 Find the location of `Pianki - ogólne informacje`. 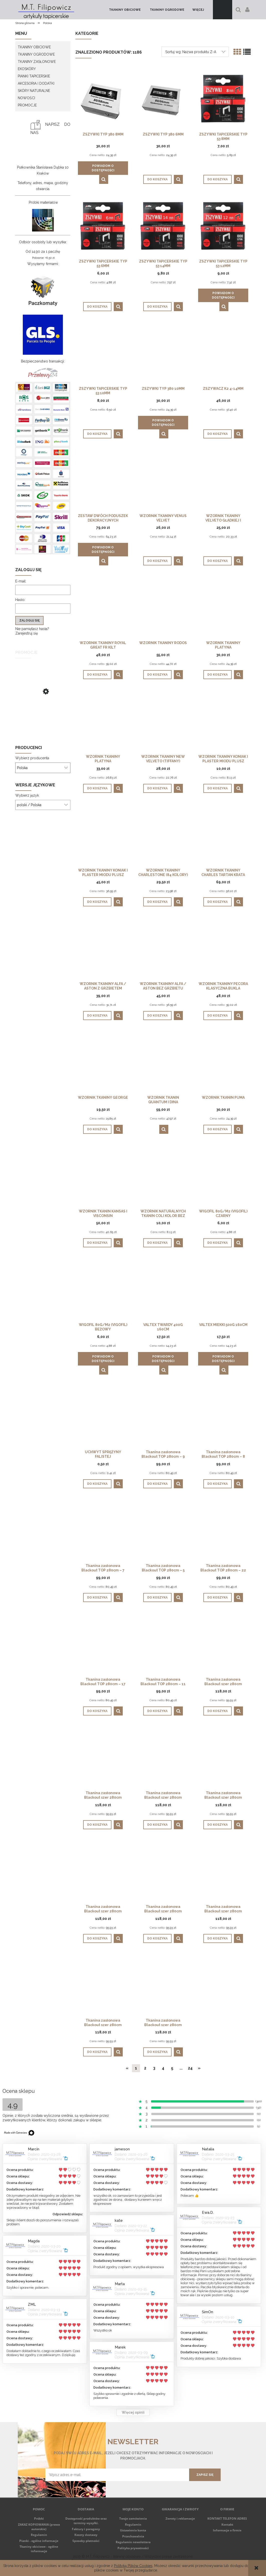

Pianki - ogólne informacje is located at coordinates (38, 2541).